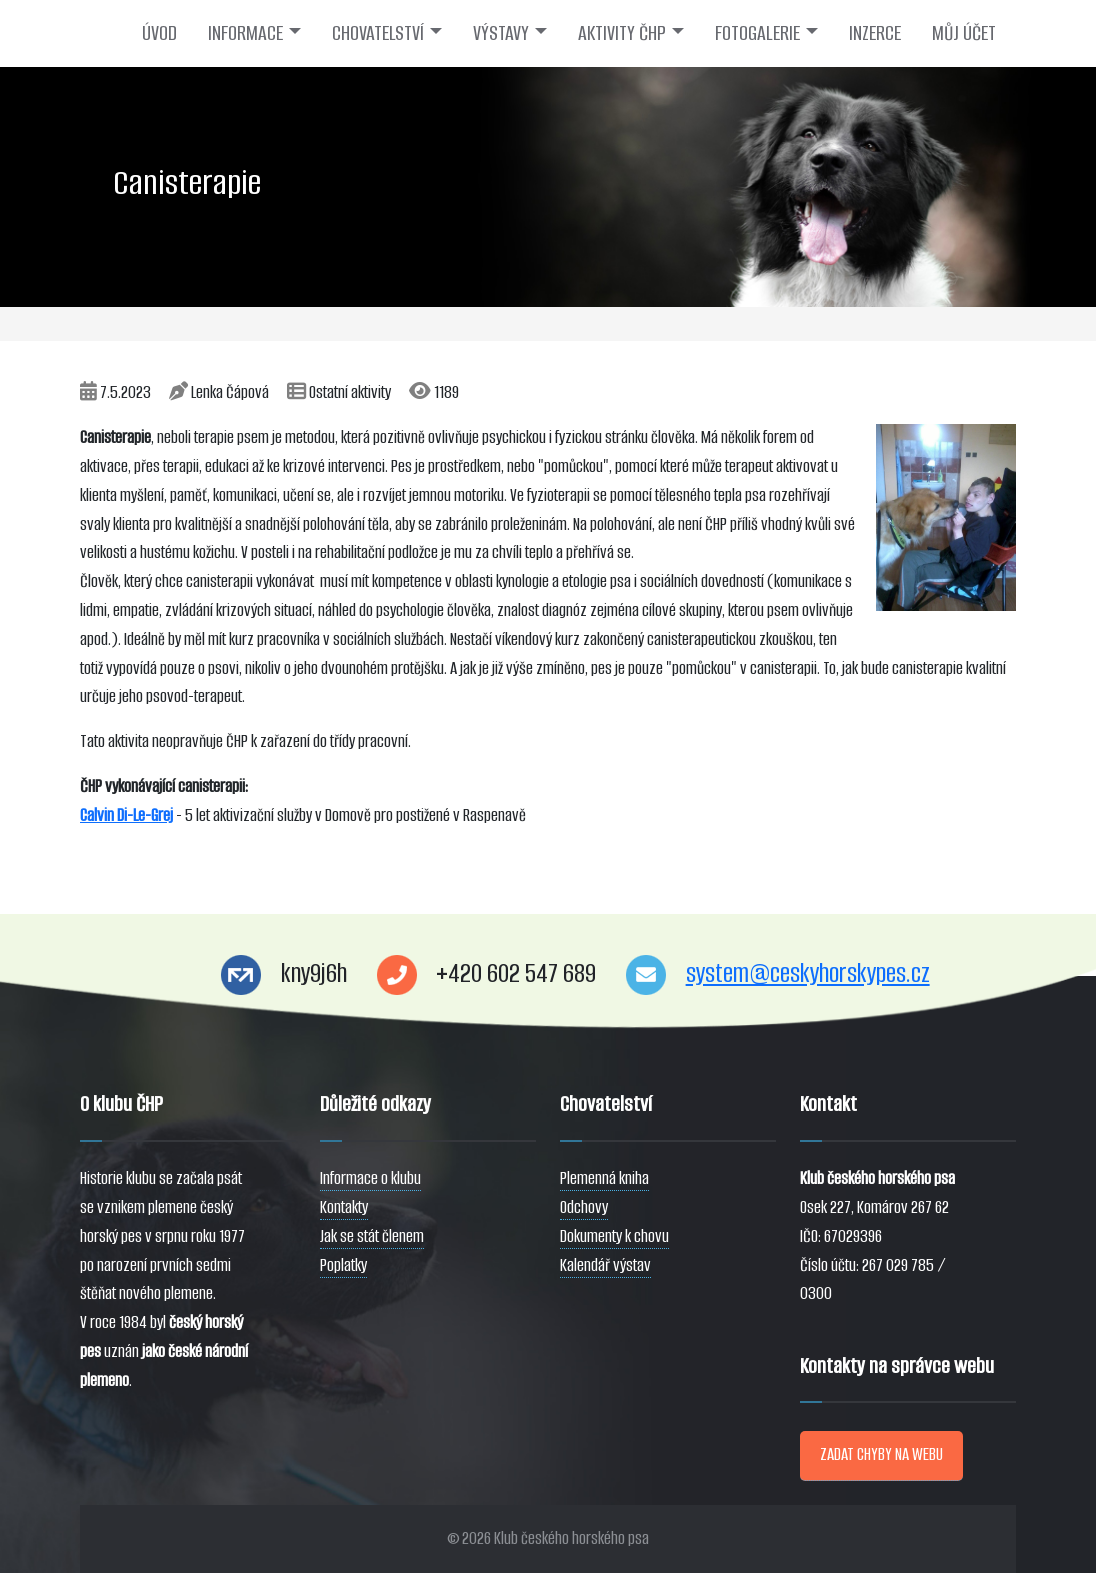  What do you see at coordinates (881, 1454) in the screenshot?
I see `ZADAT CHYBY NA WEBU` at bounding box center [881, 1454].